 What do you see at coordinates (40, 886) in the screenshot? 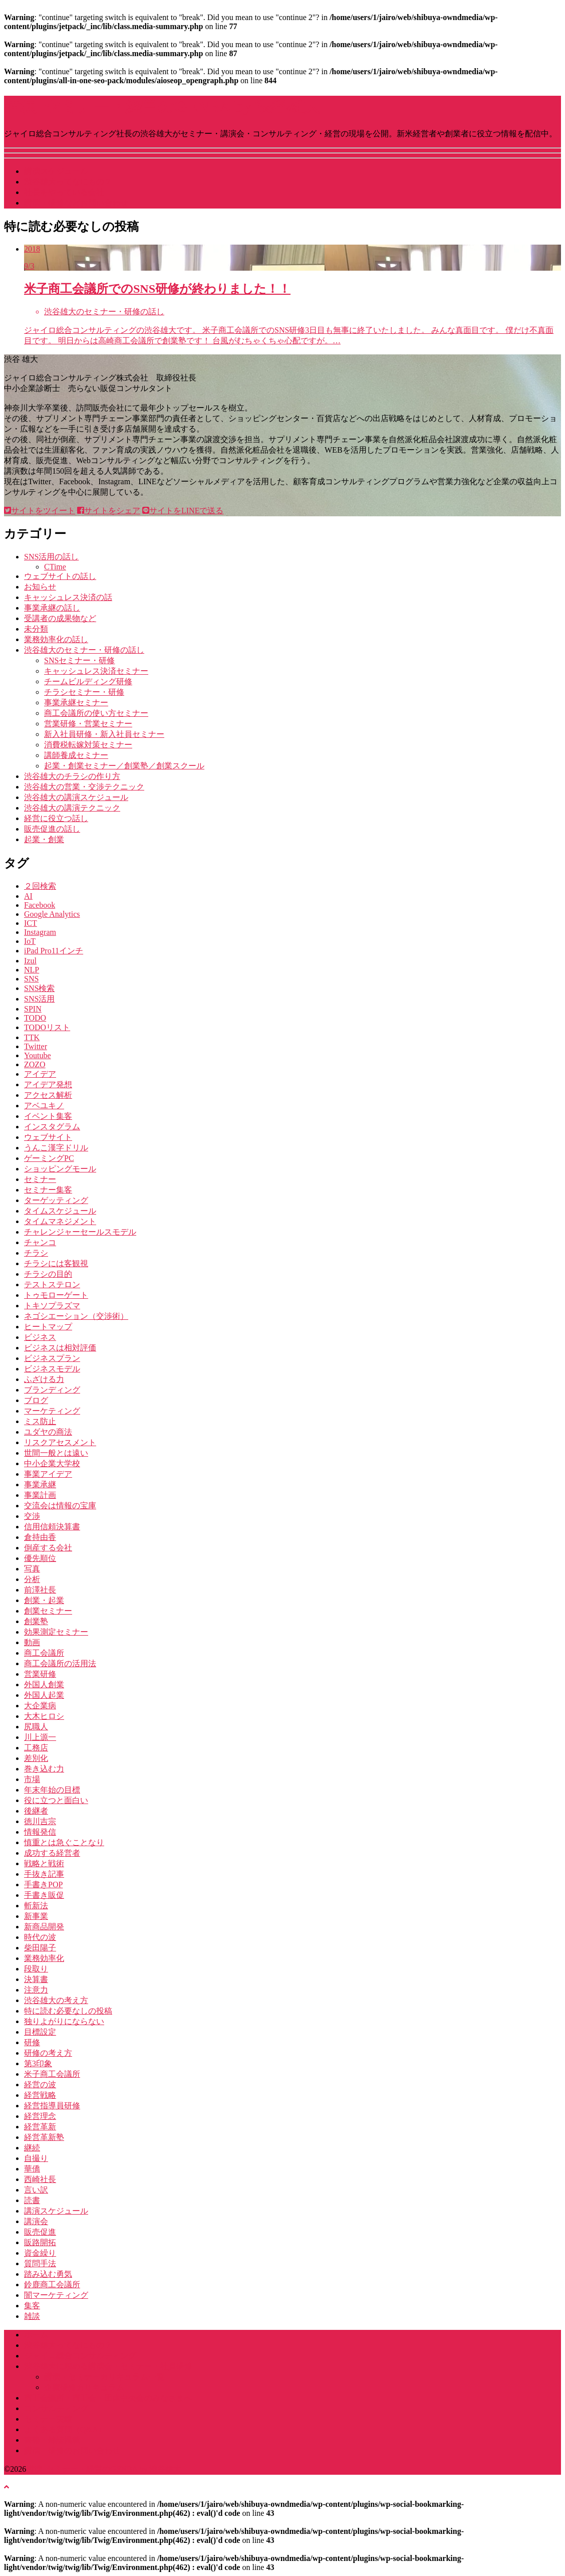
I see `２回検索` at bounding box center [40, 886].